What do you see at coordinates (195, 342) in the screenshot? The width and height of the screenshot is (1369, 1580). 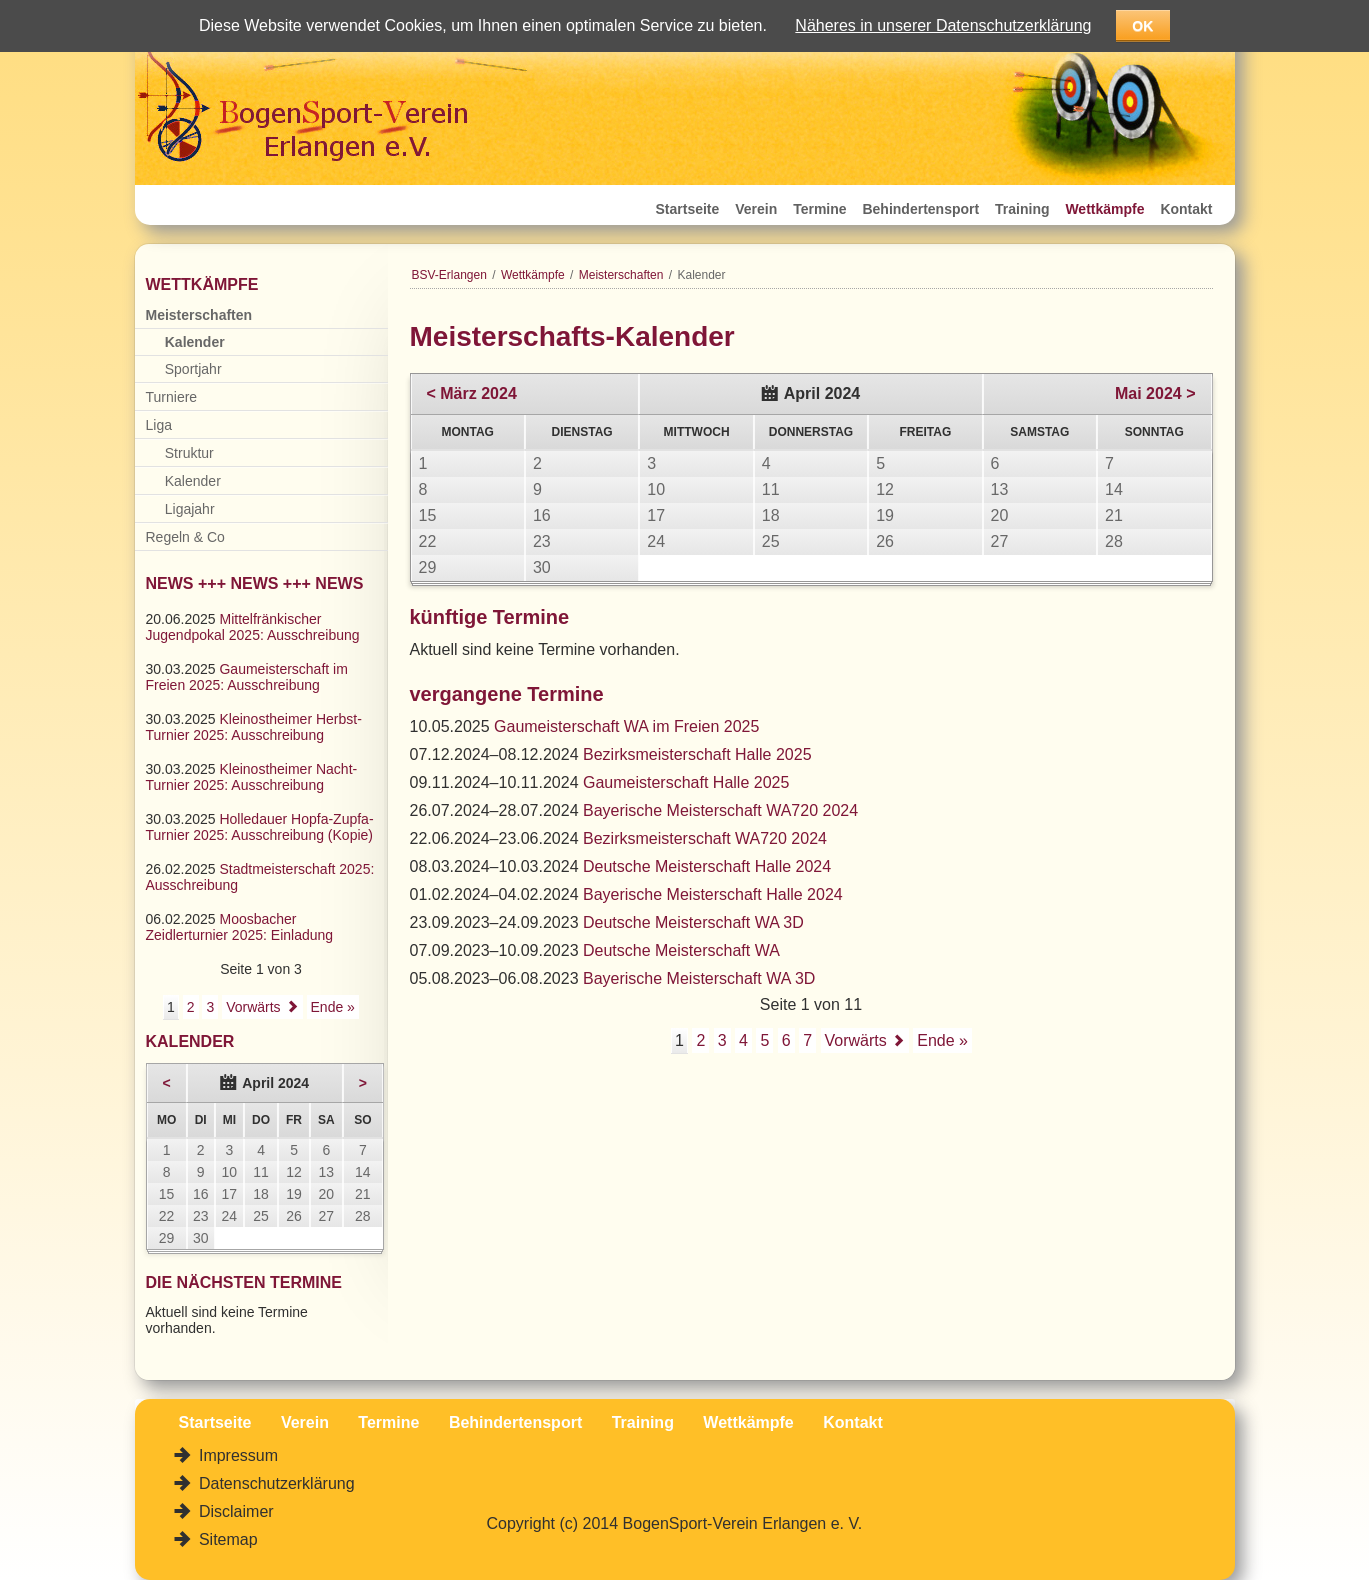 I see `Kalender` at bounding box center [195, 342].